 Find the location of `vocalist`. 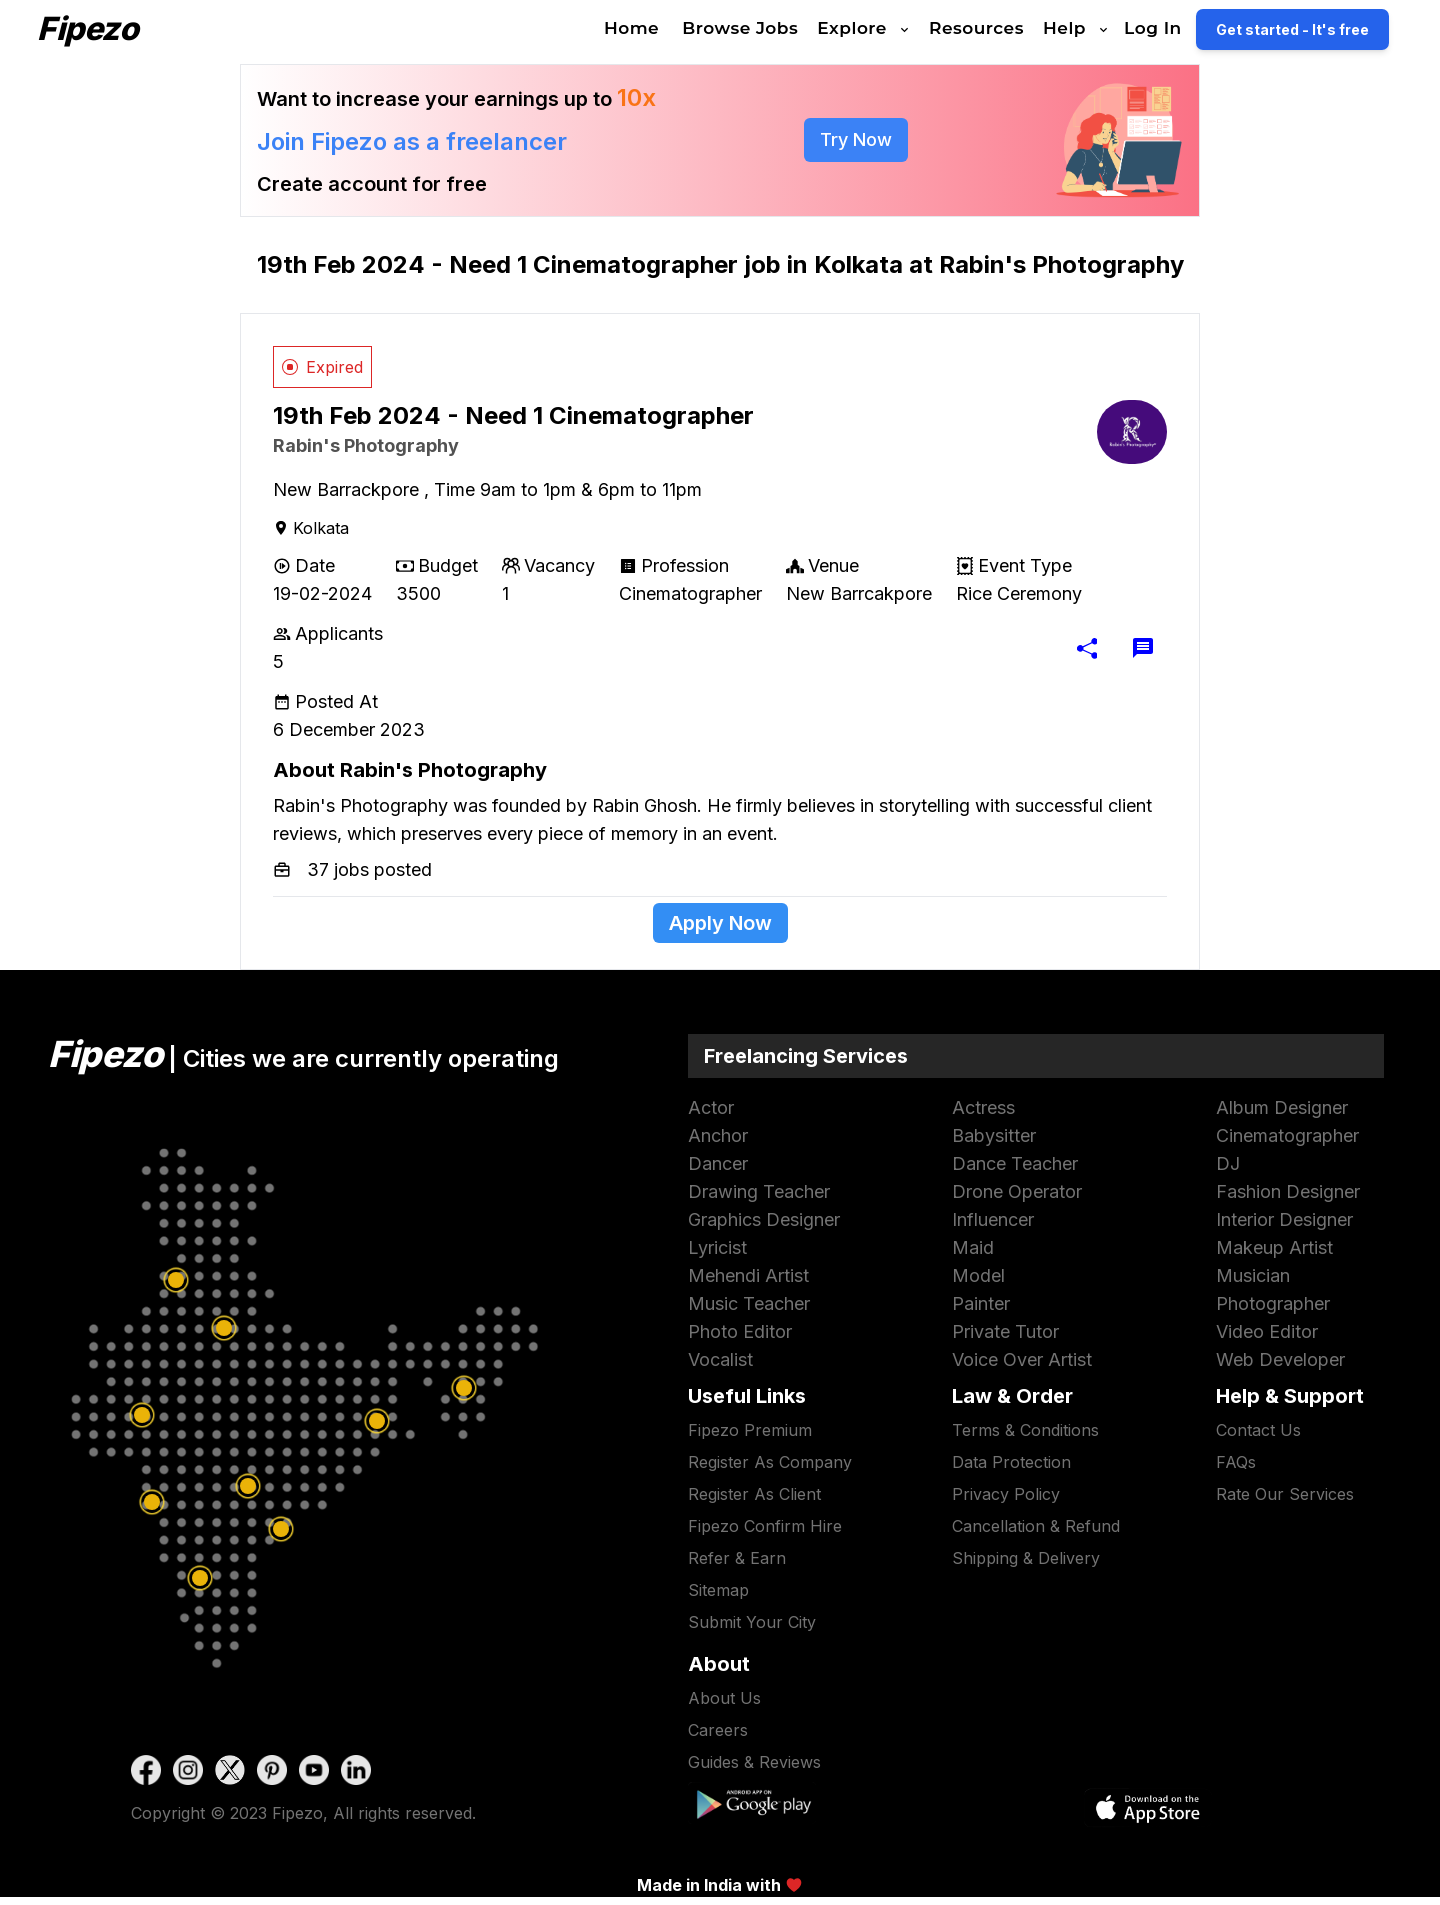

vocalist is located at coordinates (720, 1359).